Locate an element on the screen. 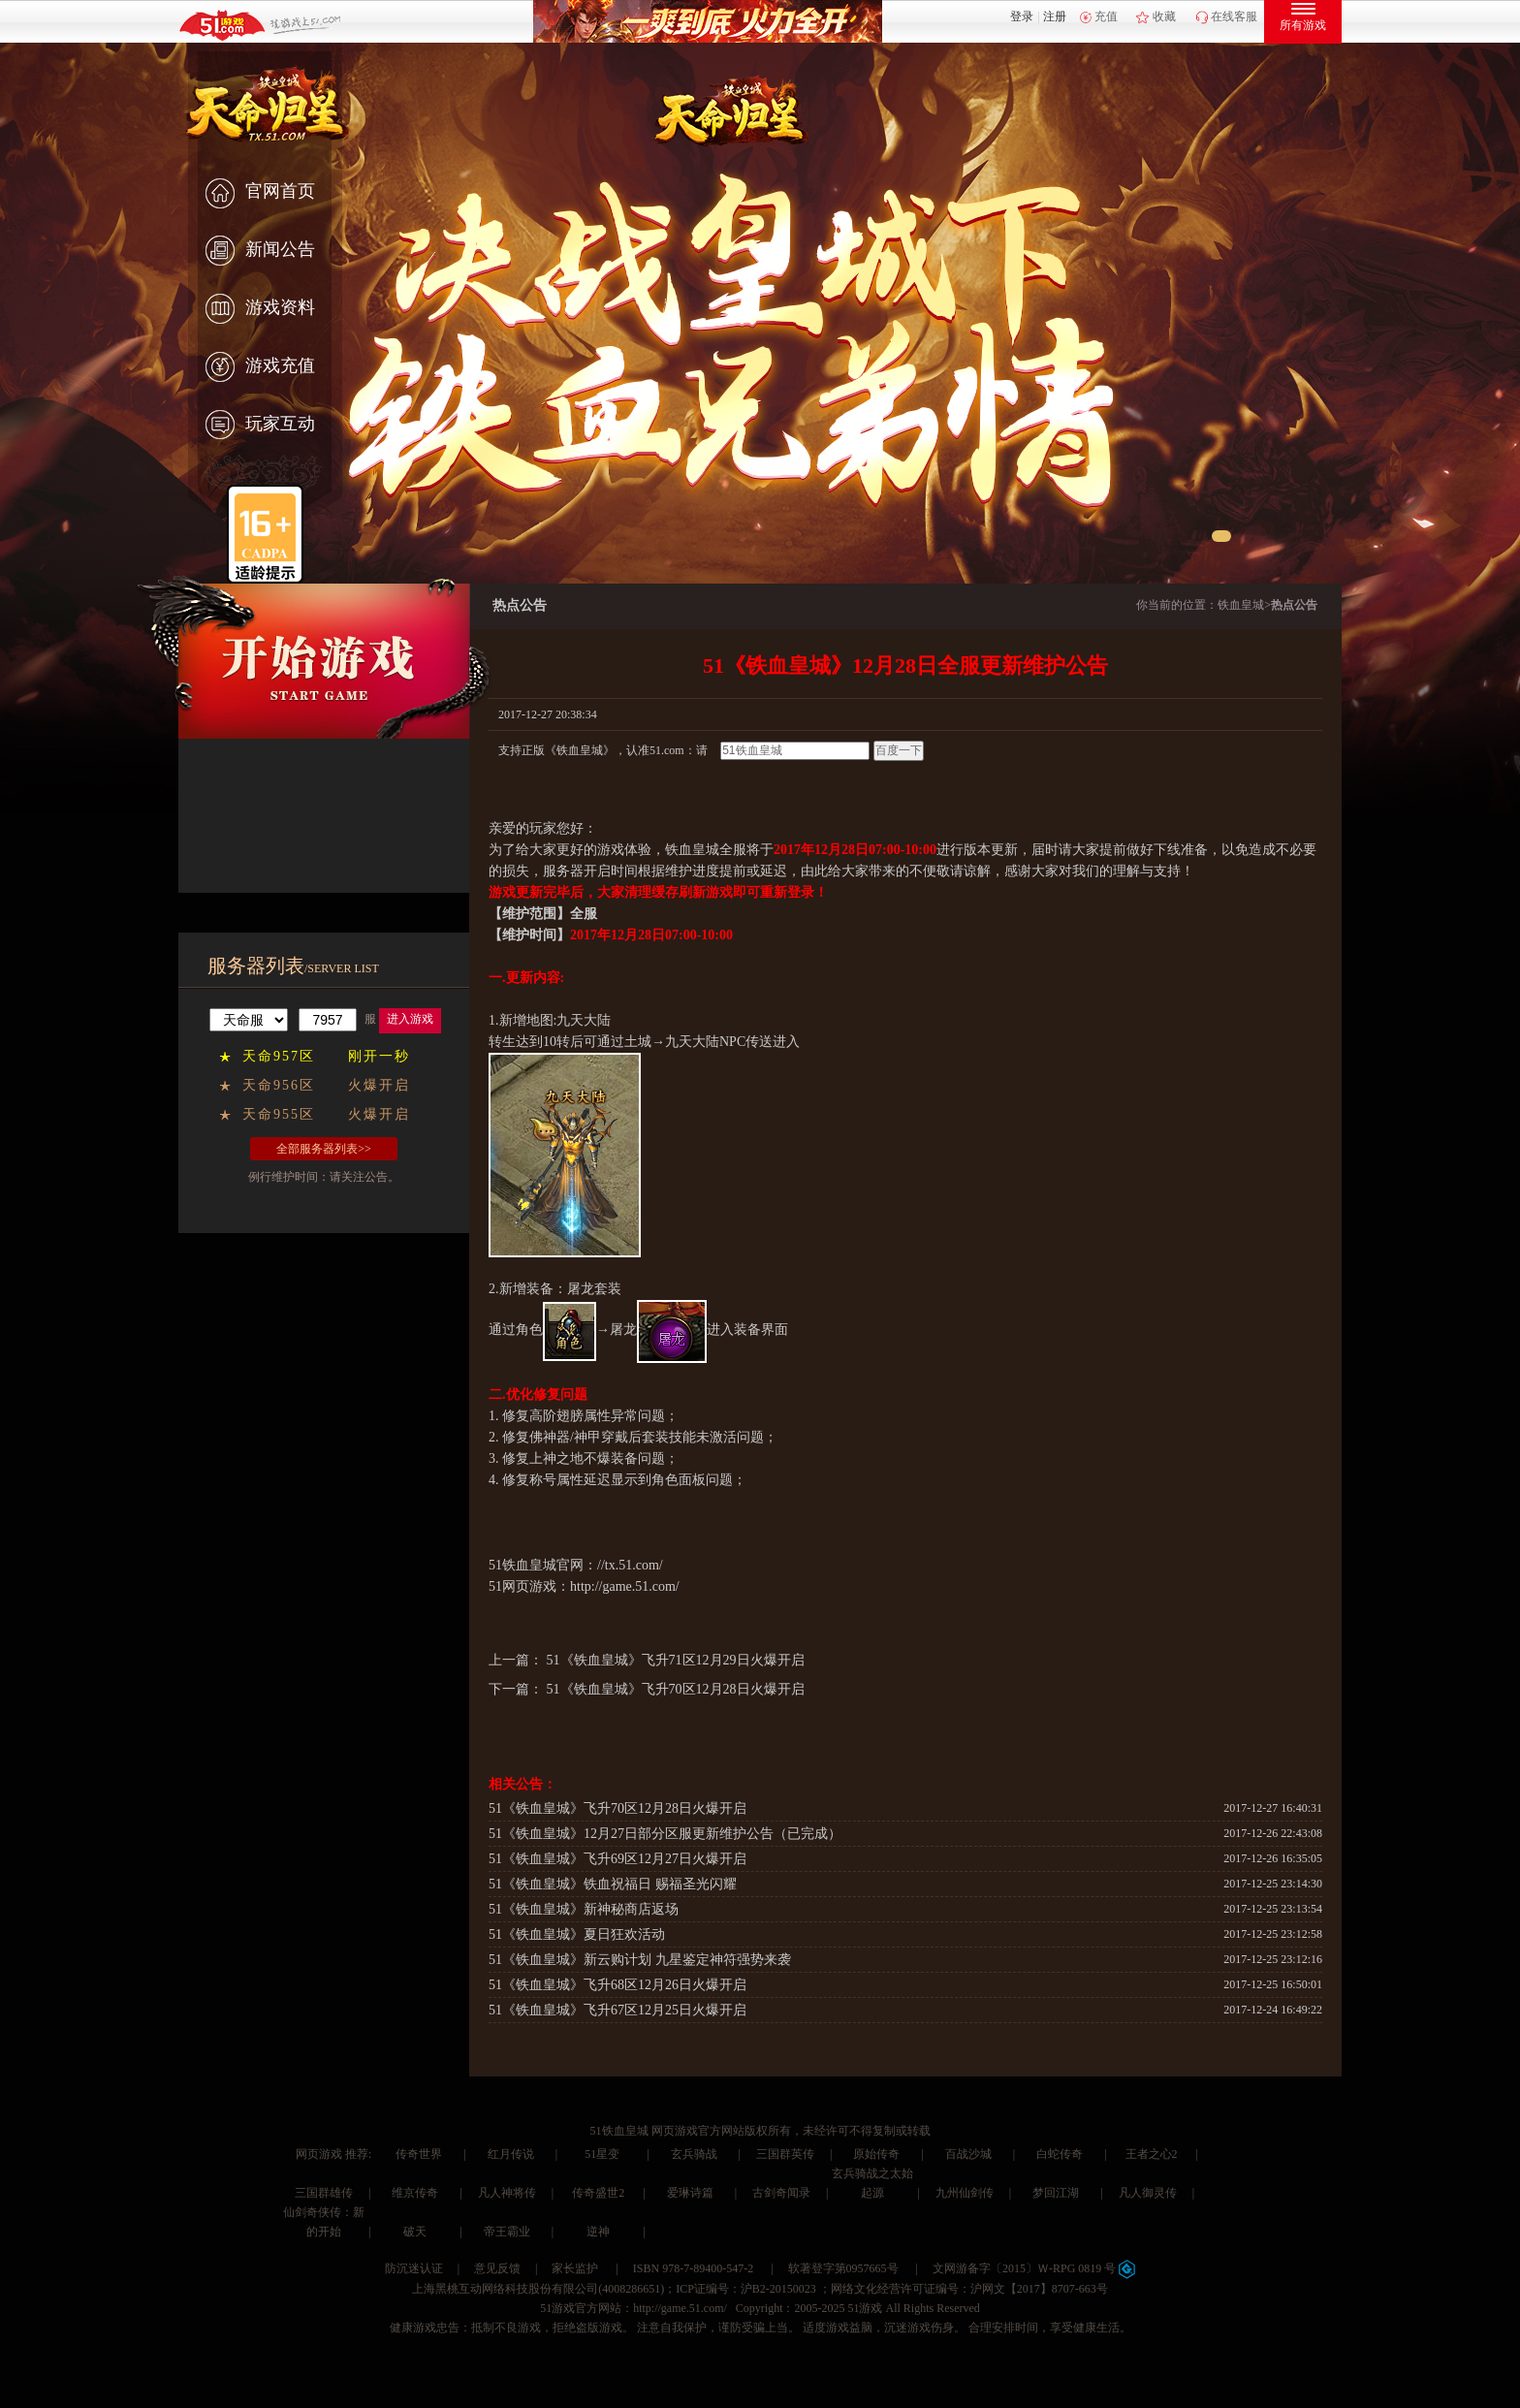 The width and height of the screenshot is (1520, 2408). 登录 is located at coordinates (1021, 16).